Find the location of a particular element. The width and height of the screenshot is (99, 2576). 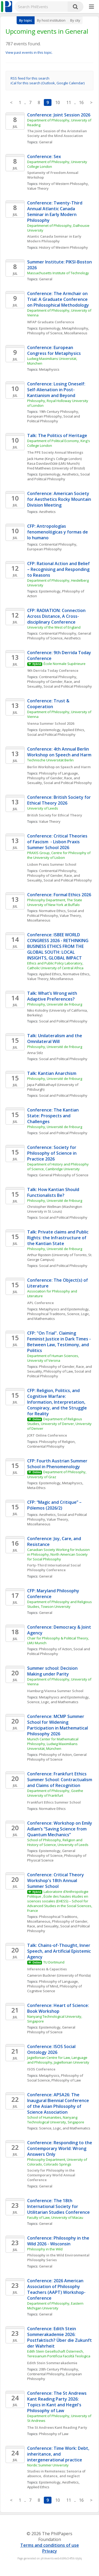

Conference: Sex is located at coordinates (44, 156).